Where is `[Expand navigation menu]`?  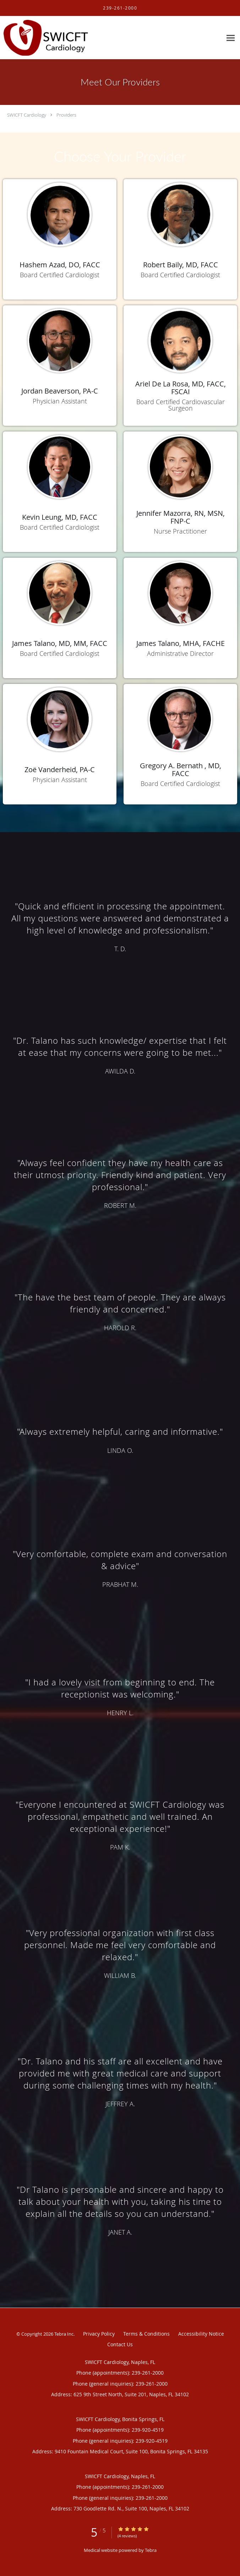
[Expand navigation menu] is located at coordinates (231, 37).